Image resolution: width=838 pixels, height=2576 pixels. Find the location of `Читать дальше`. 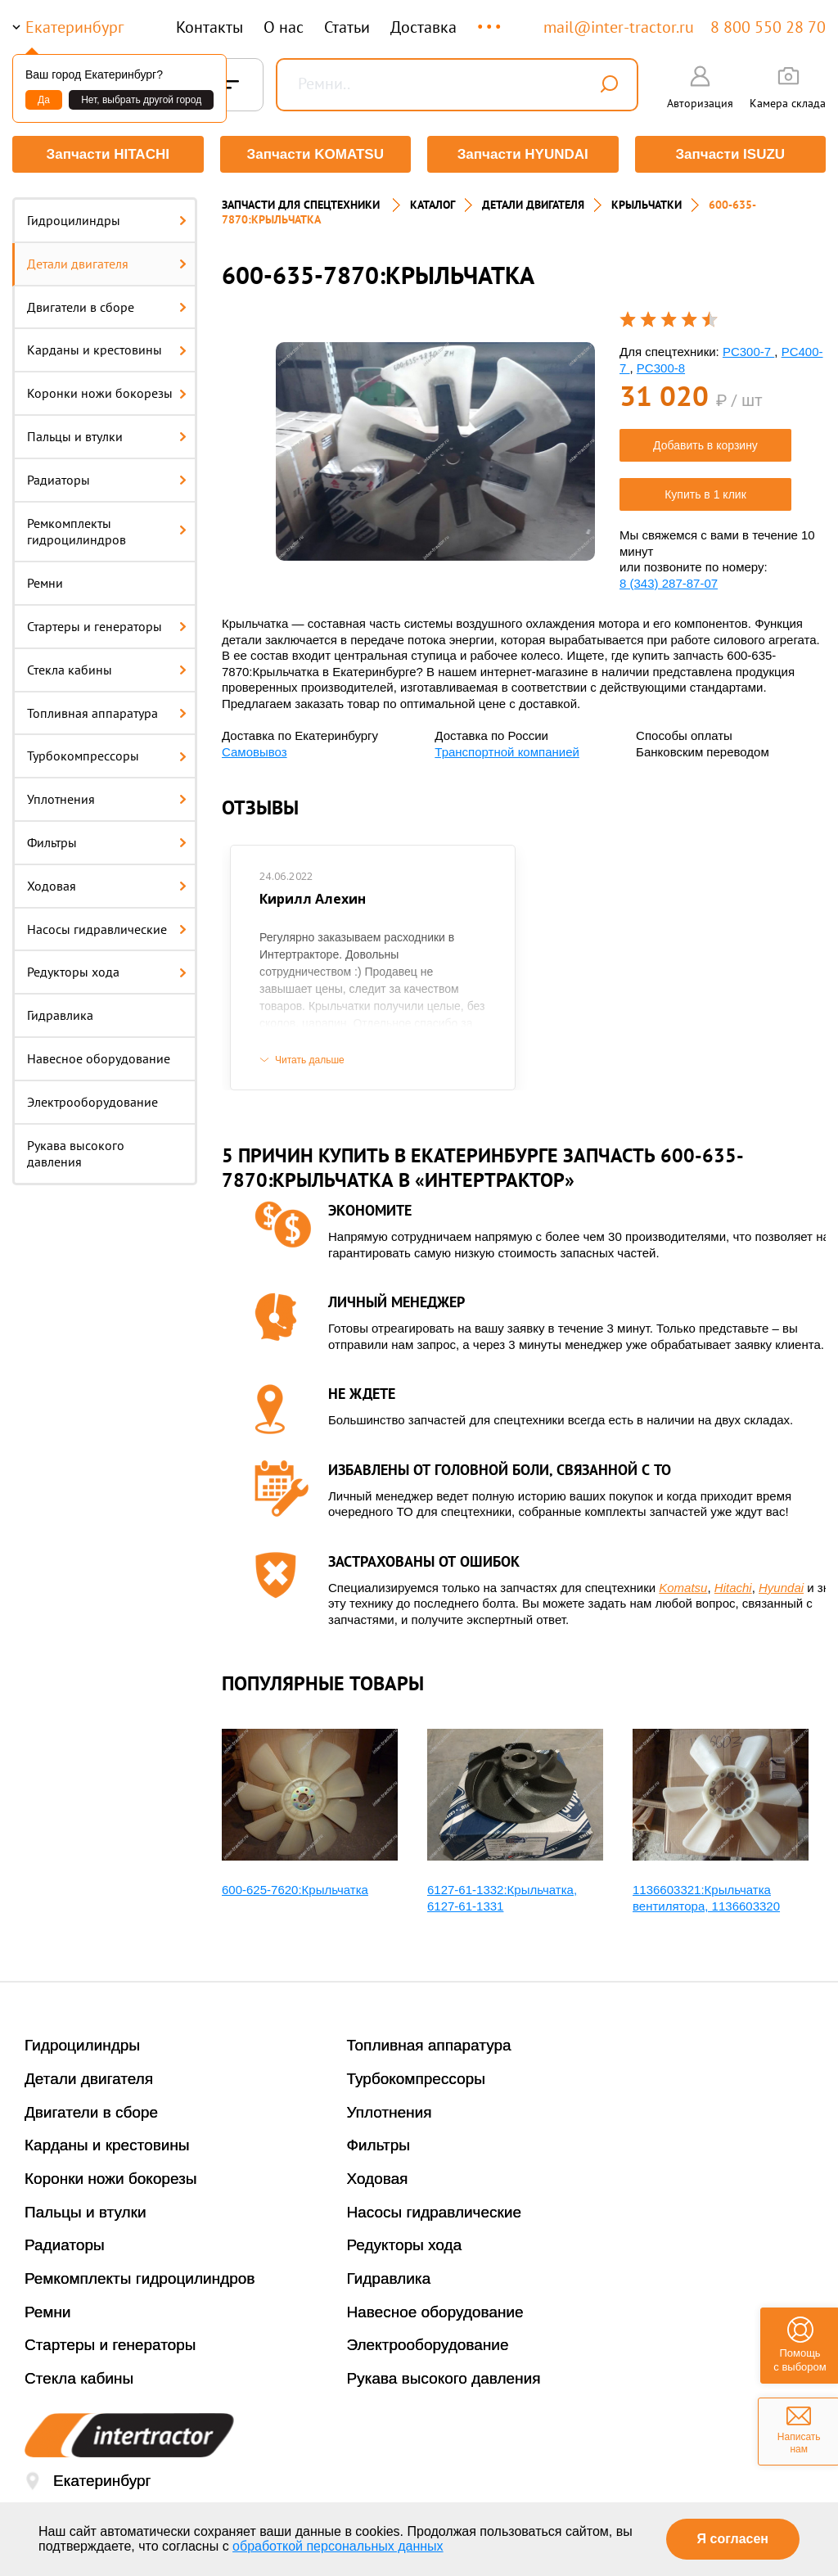

Читать дальше is located at coordinates (310, 1060).